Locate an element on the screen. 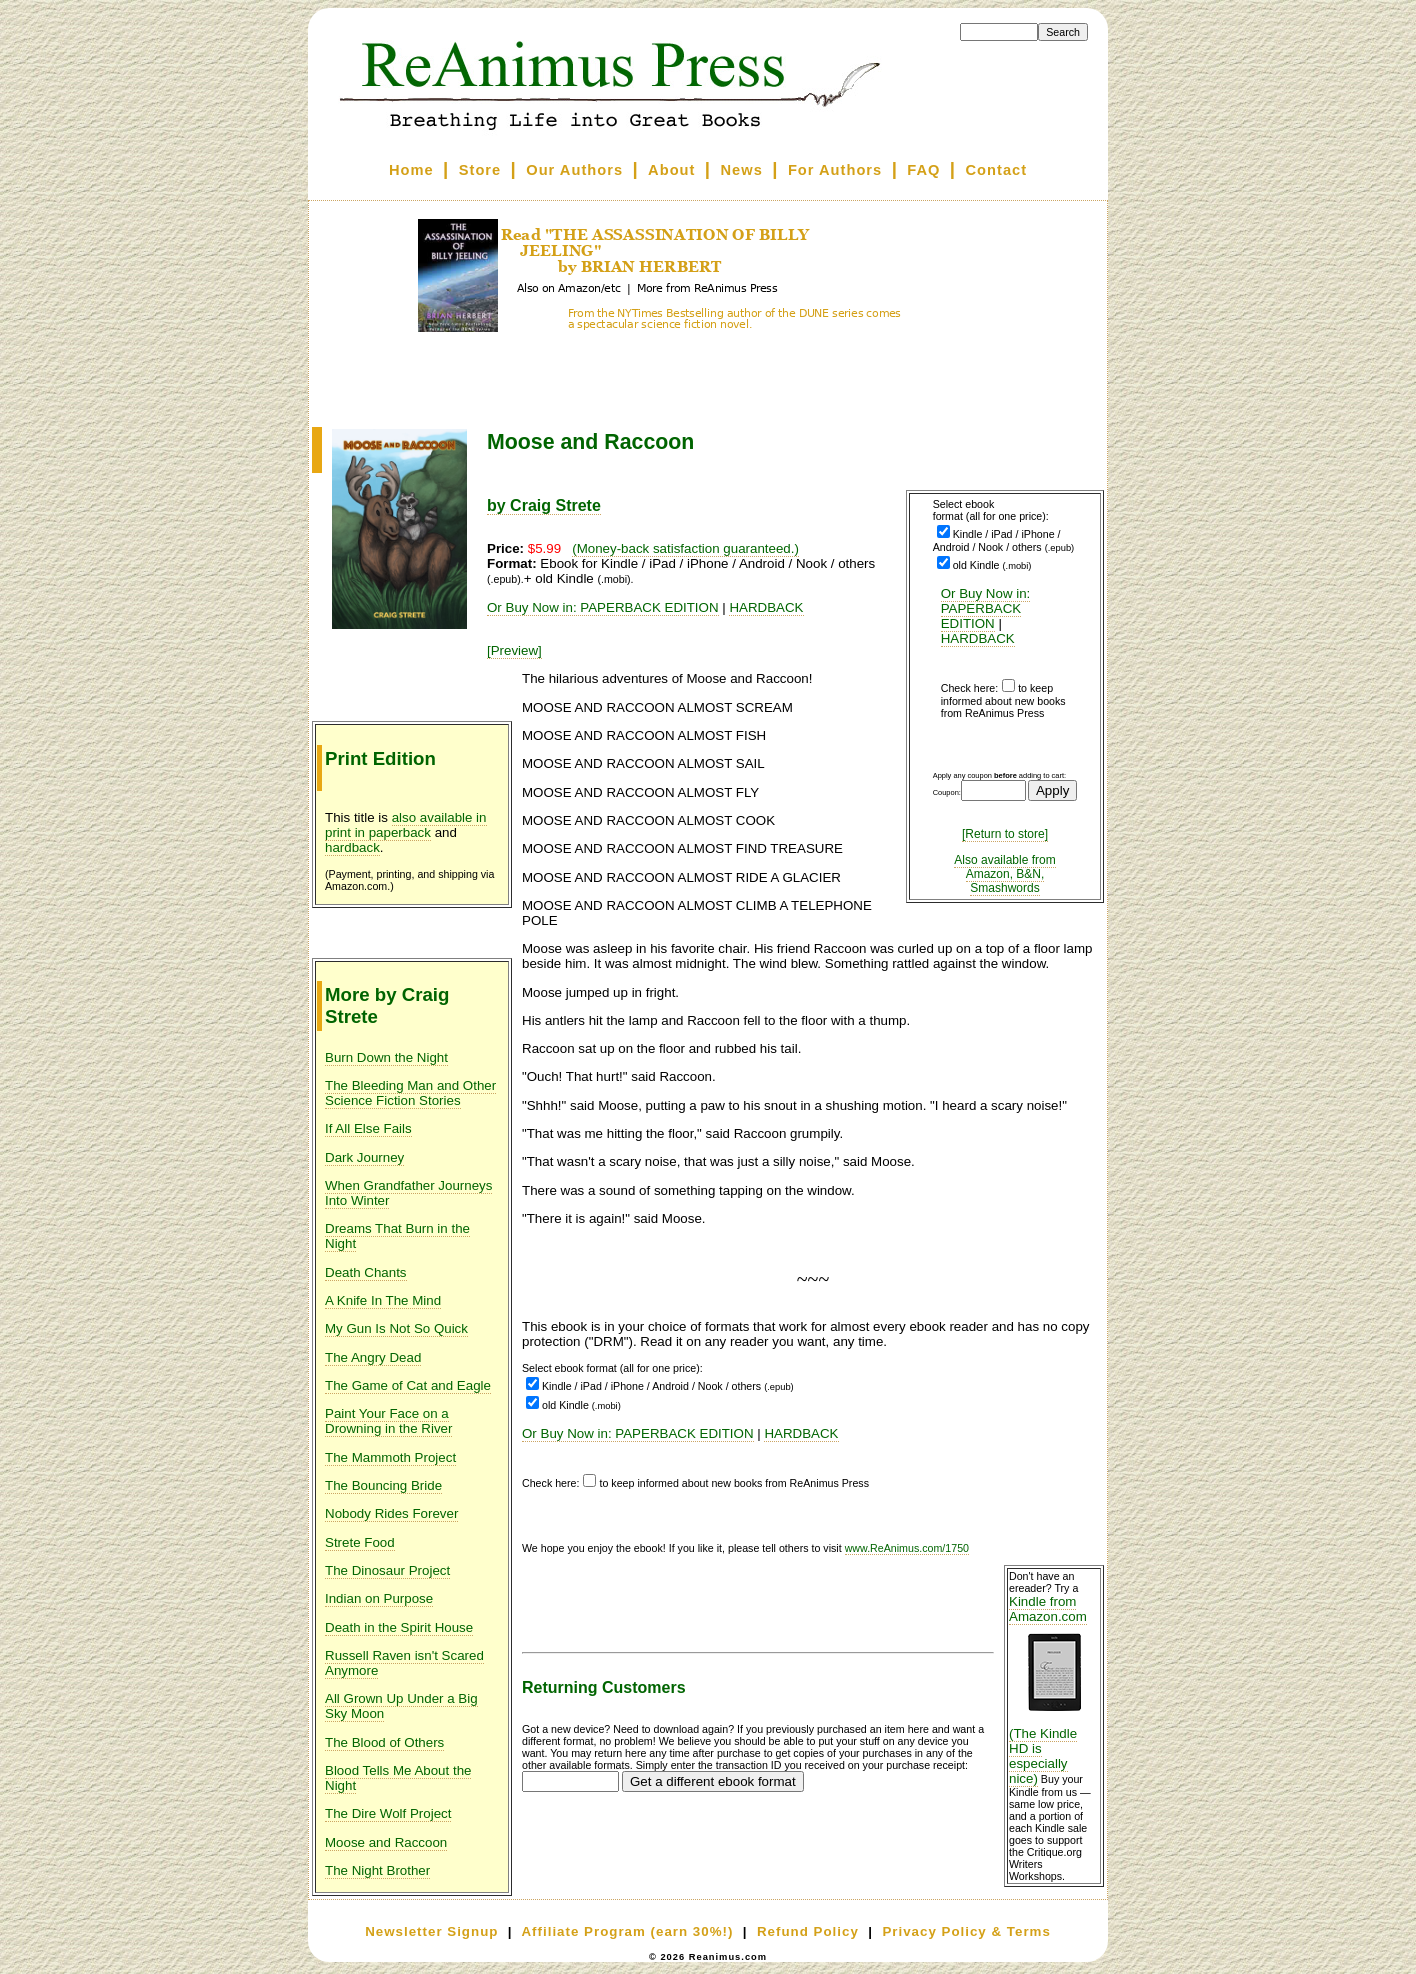  Burn Down the Night is located at coordinates (386, 1057).